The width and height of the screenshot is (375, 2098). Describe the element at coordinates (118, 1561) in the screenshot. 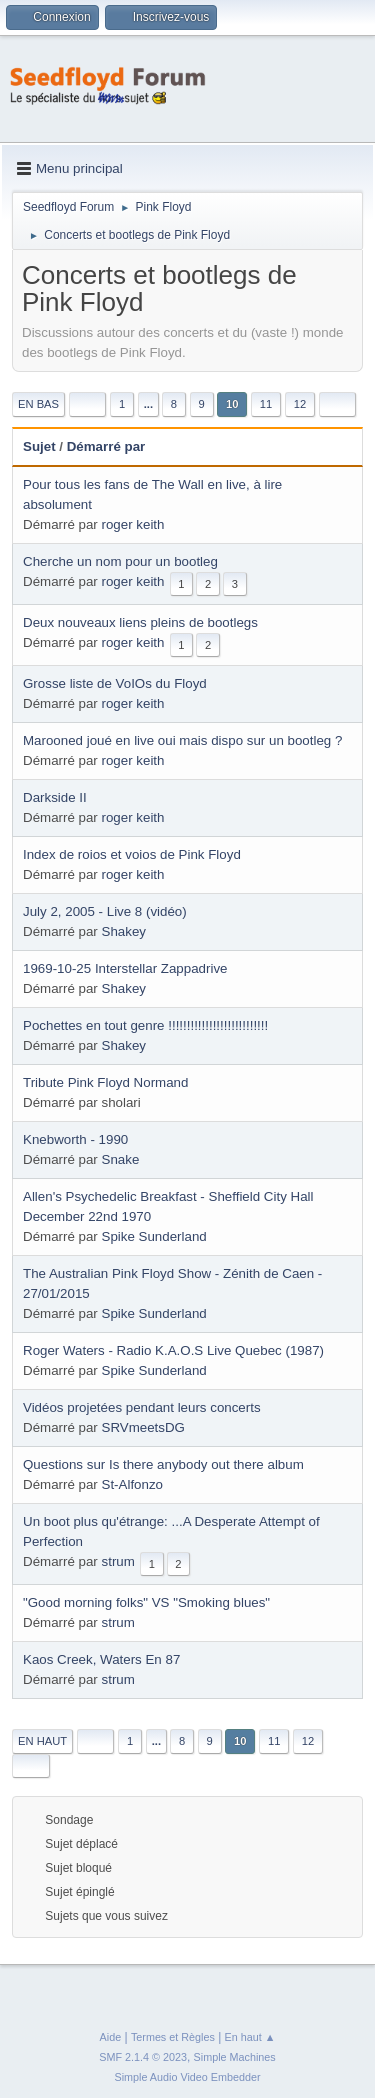

I see `strum` at that location.